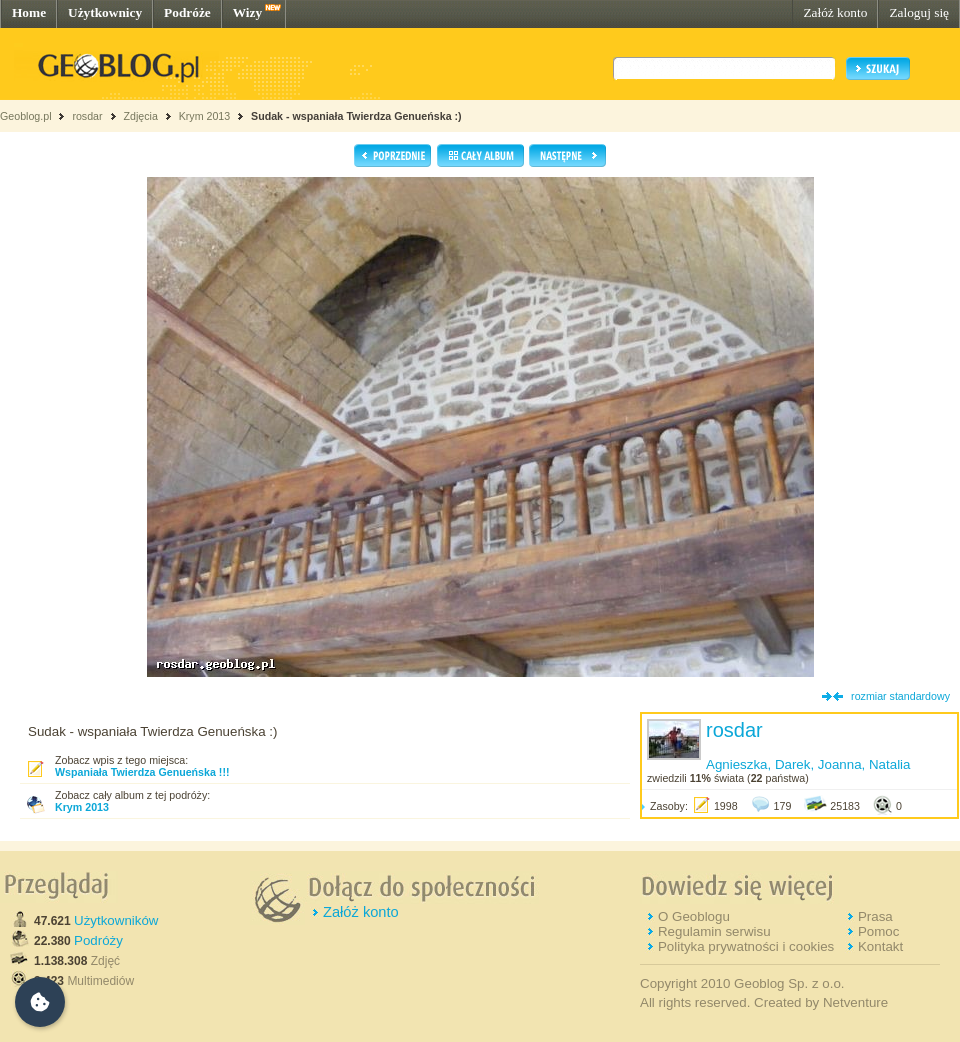  Describe the element at coordinates (356, 116) in the screenshot. I see `Sudak - wspaniała Twierdza Genueńska :)` at that location.